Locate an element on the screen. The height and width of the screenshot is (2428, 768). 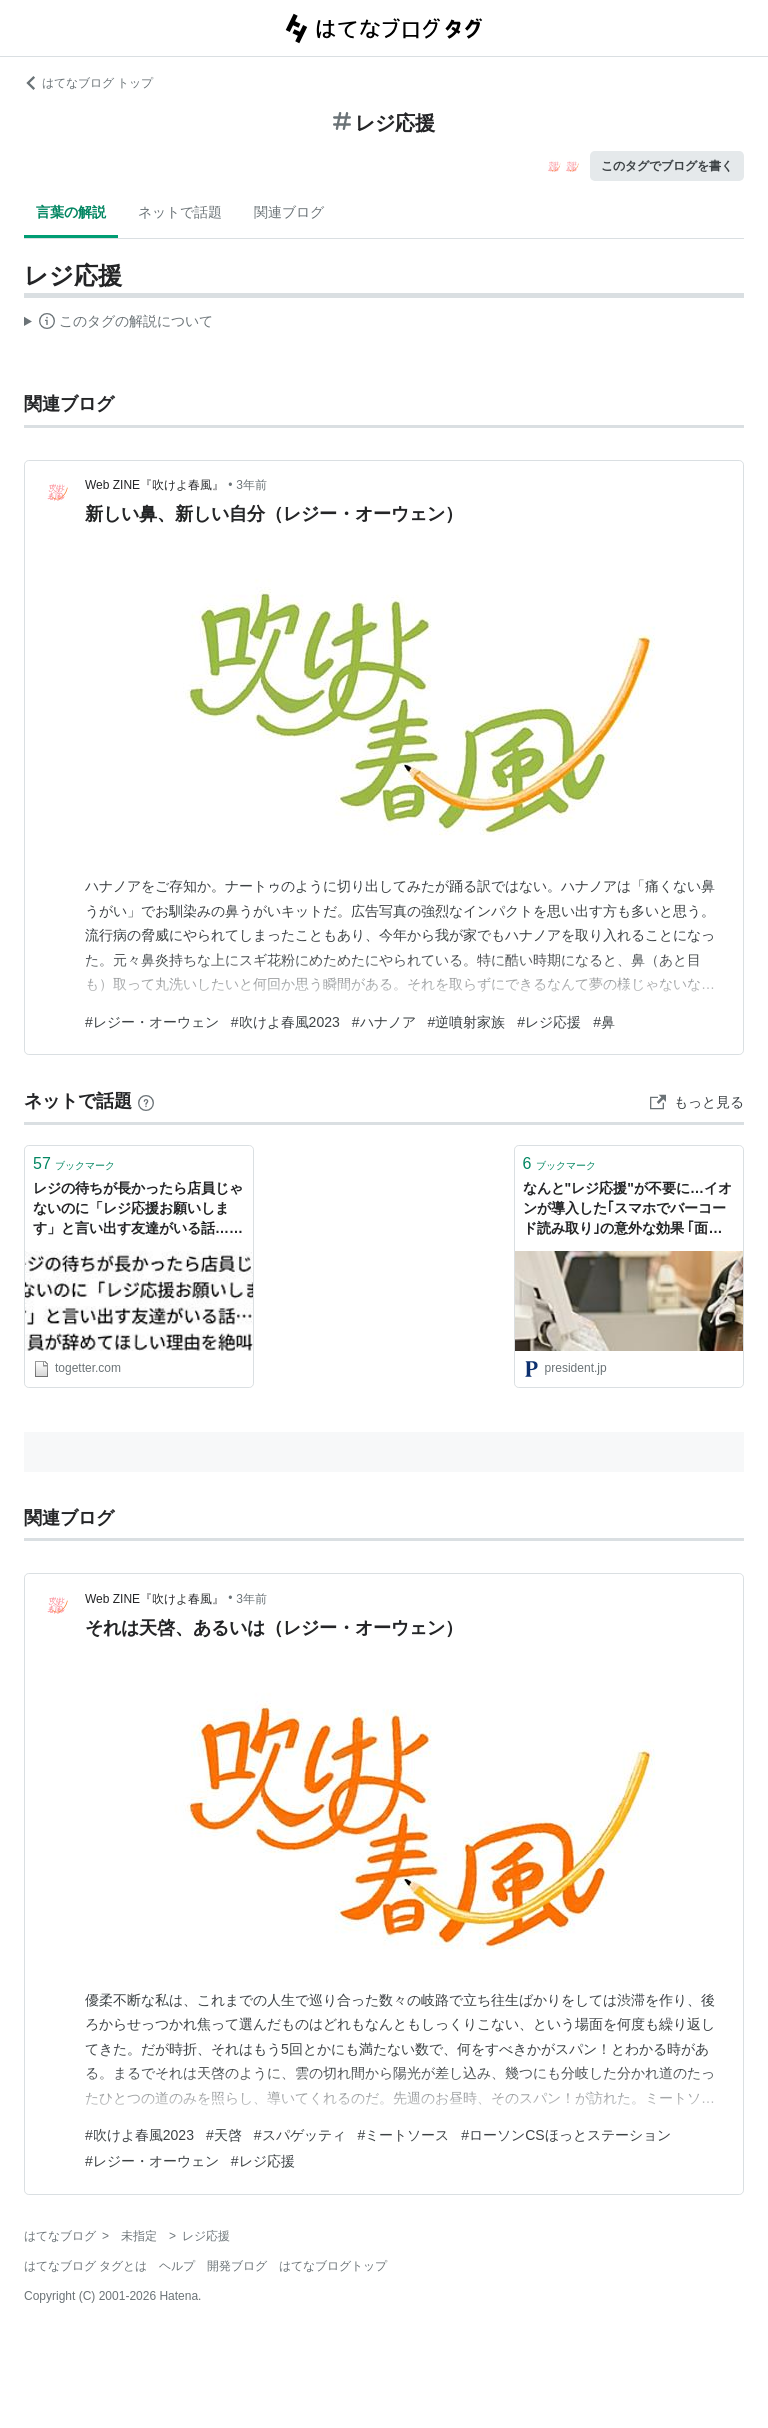
このタグでブログを書く is located at coordinates (667, 166).